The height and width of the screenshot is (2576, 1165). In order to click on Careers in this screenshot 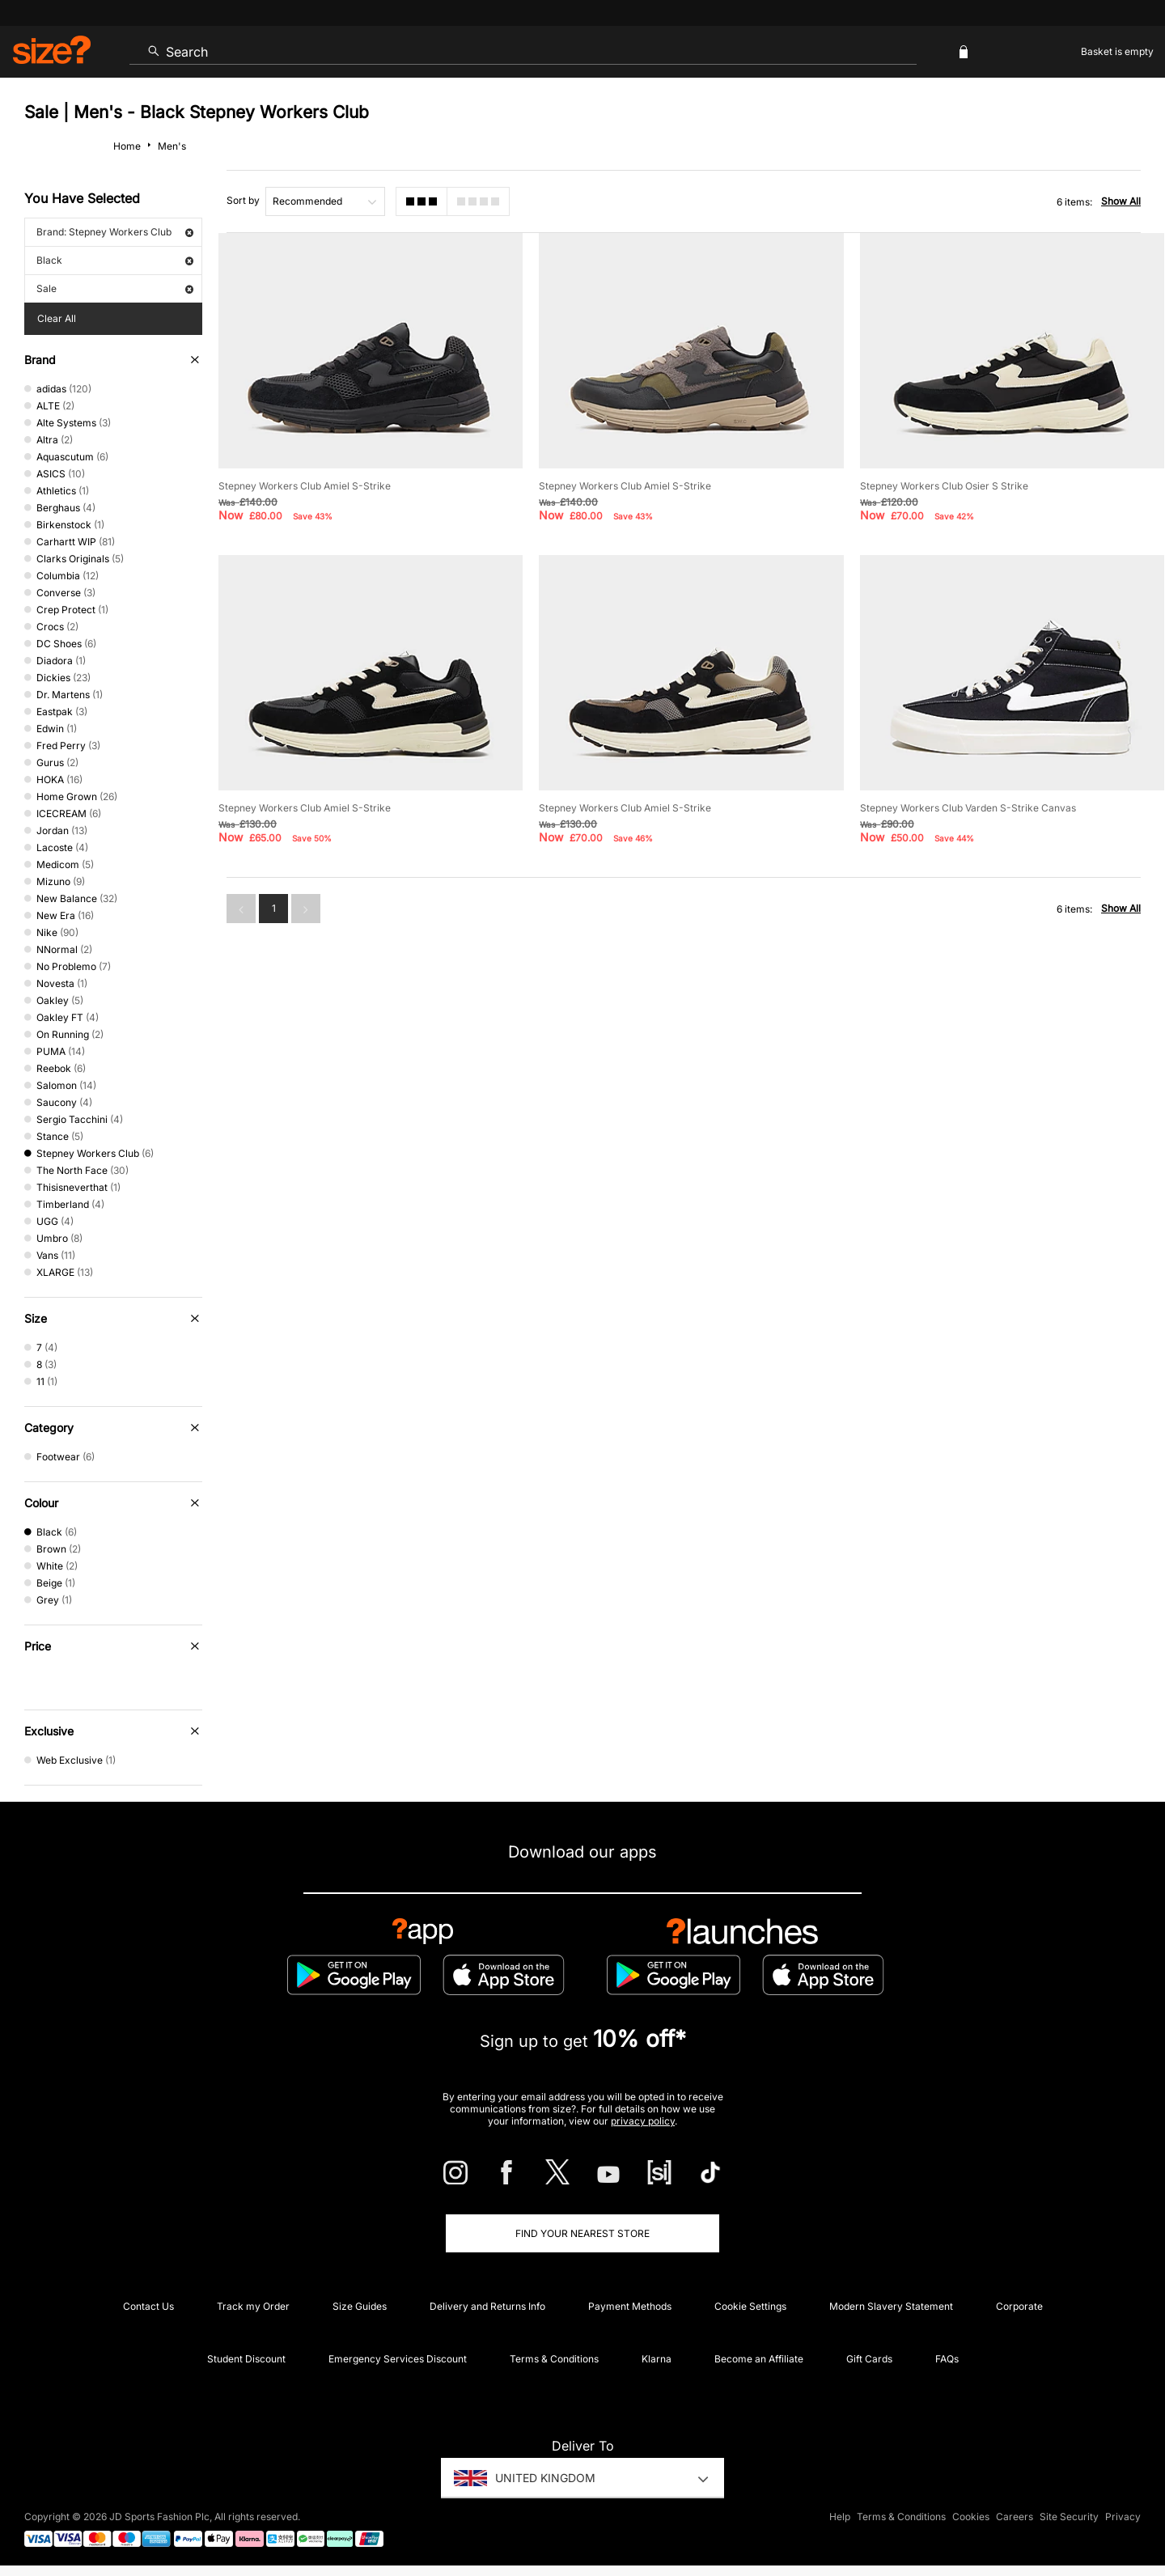, I will do `click(1014, 2516)`.